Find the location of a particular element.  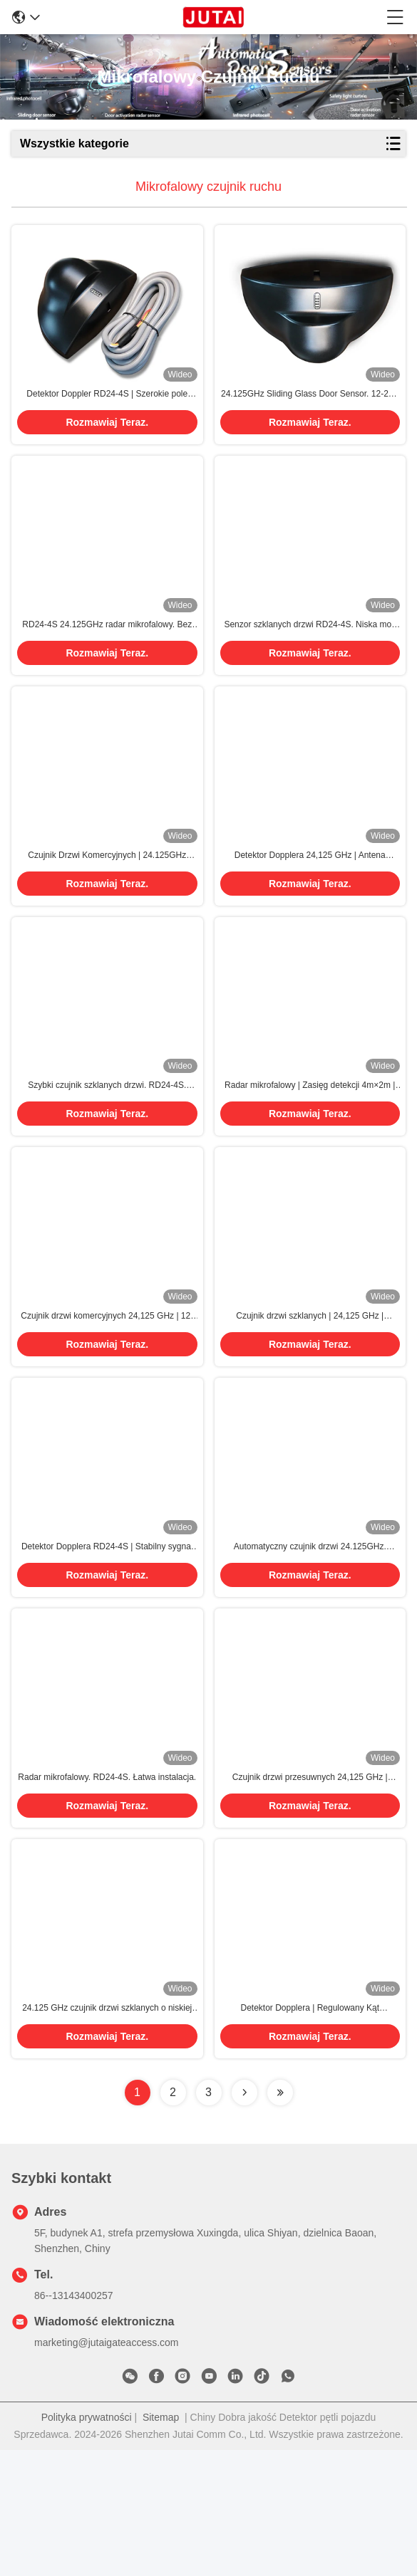

24.125 GHz czujnik drzwi szklanych o niskiej mocy ≤2W i antyinterferencji dla systemów automatycznych drzwi is located at coordinates (107, 2134).